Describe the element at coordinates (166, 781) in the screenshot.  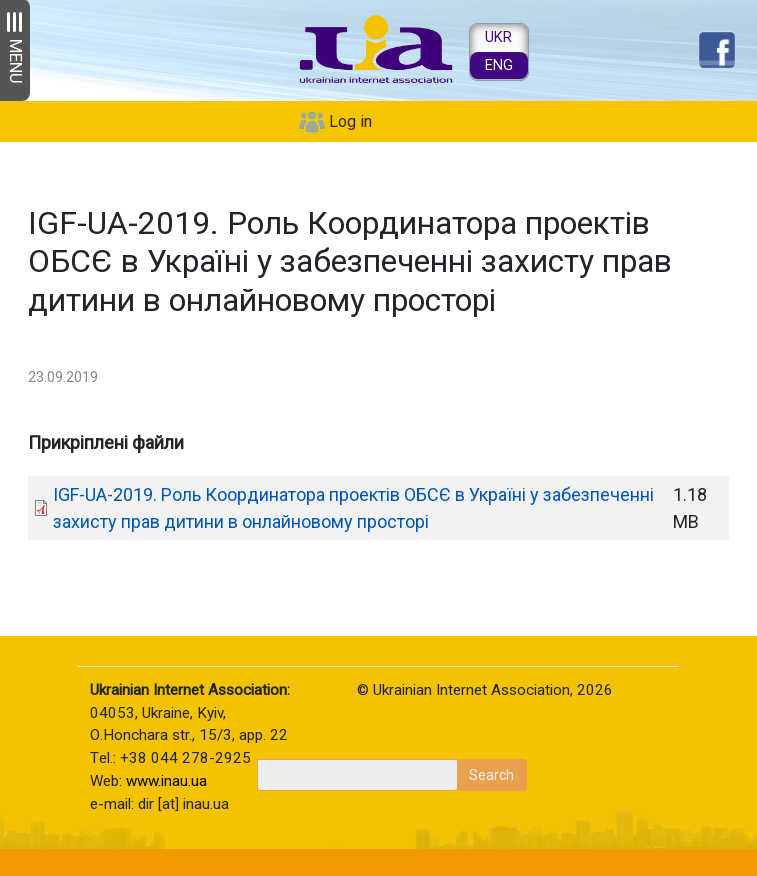
I see `www.inau.ua` at that location.